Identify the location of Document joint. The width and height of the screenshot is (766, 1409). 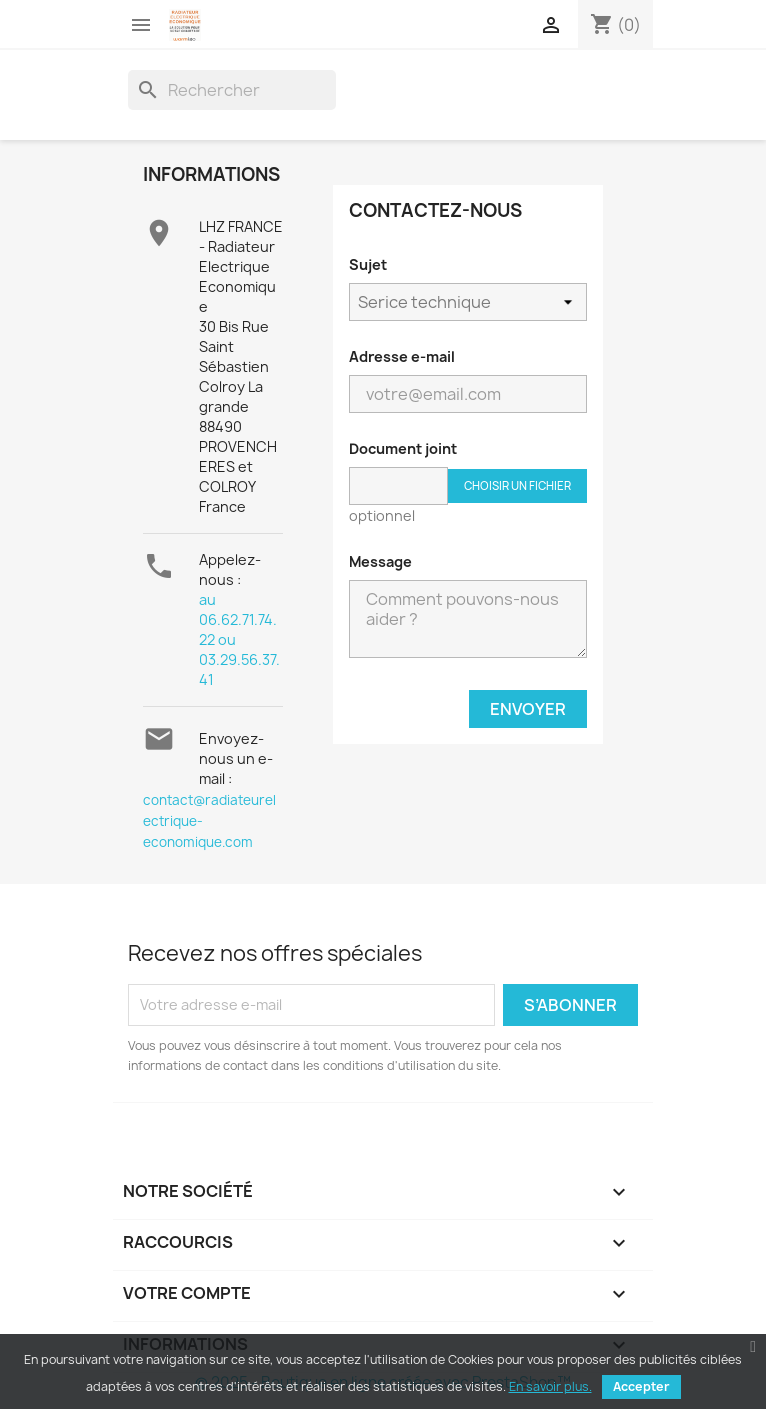
(403, 448).